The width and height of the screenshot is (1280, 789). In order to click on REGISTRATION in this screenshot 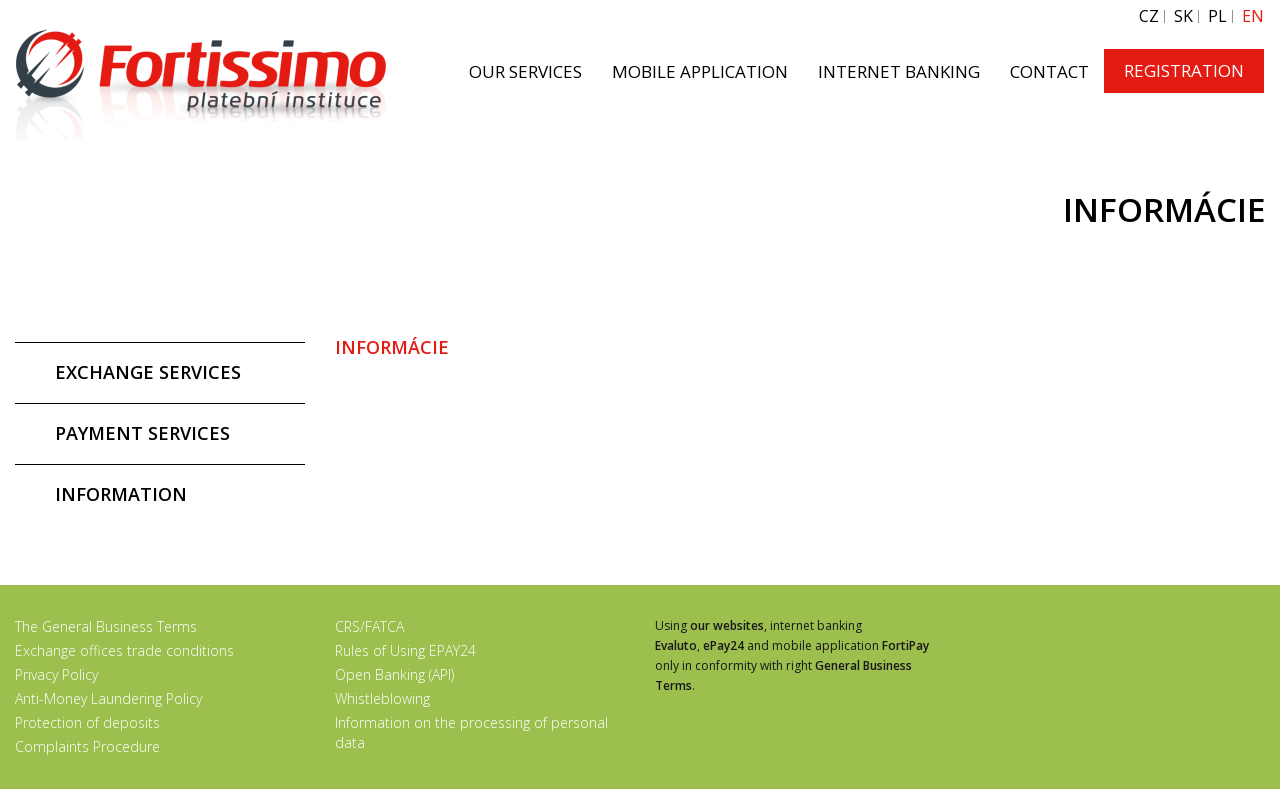, I will do `click(1184, 70)`.